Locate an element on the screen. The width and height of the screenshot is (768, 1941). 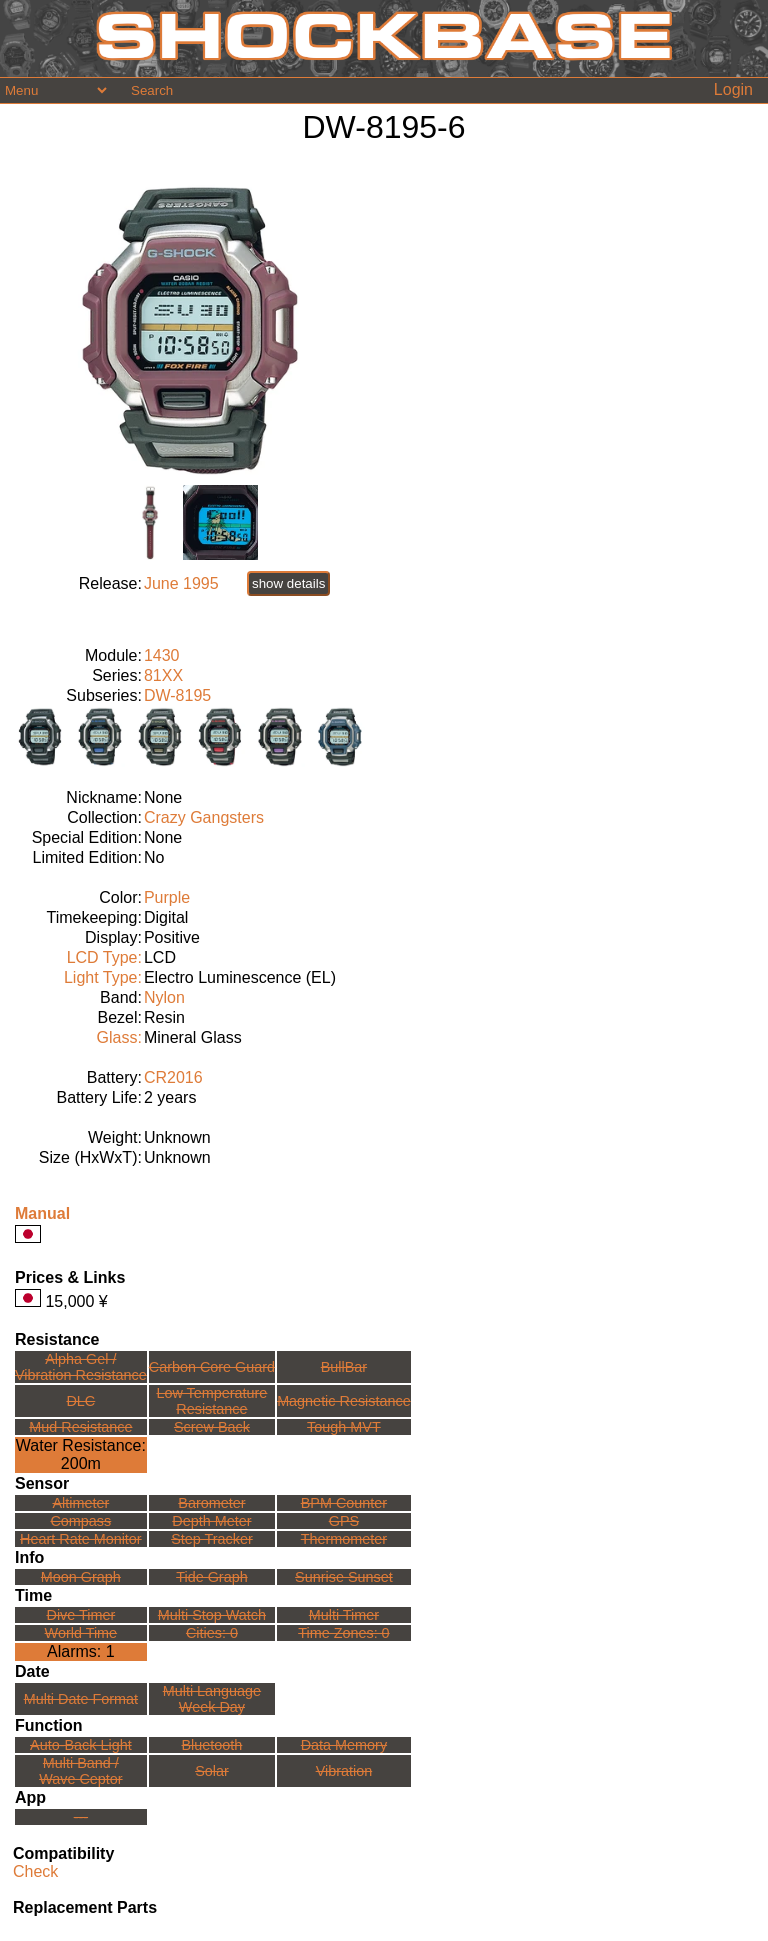
Alpha Gel /Vibration Resistance is located at coordinates (81, 1367).